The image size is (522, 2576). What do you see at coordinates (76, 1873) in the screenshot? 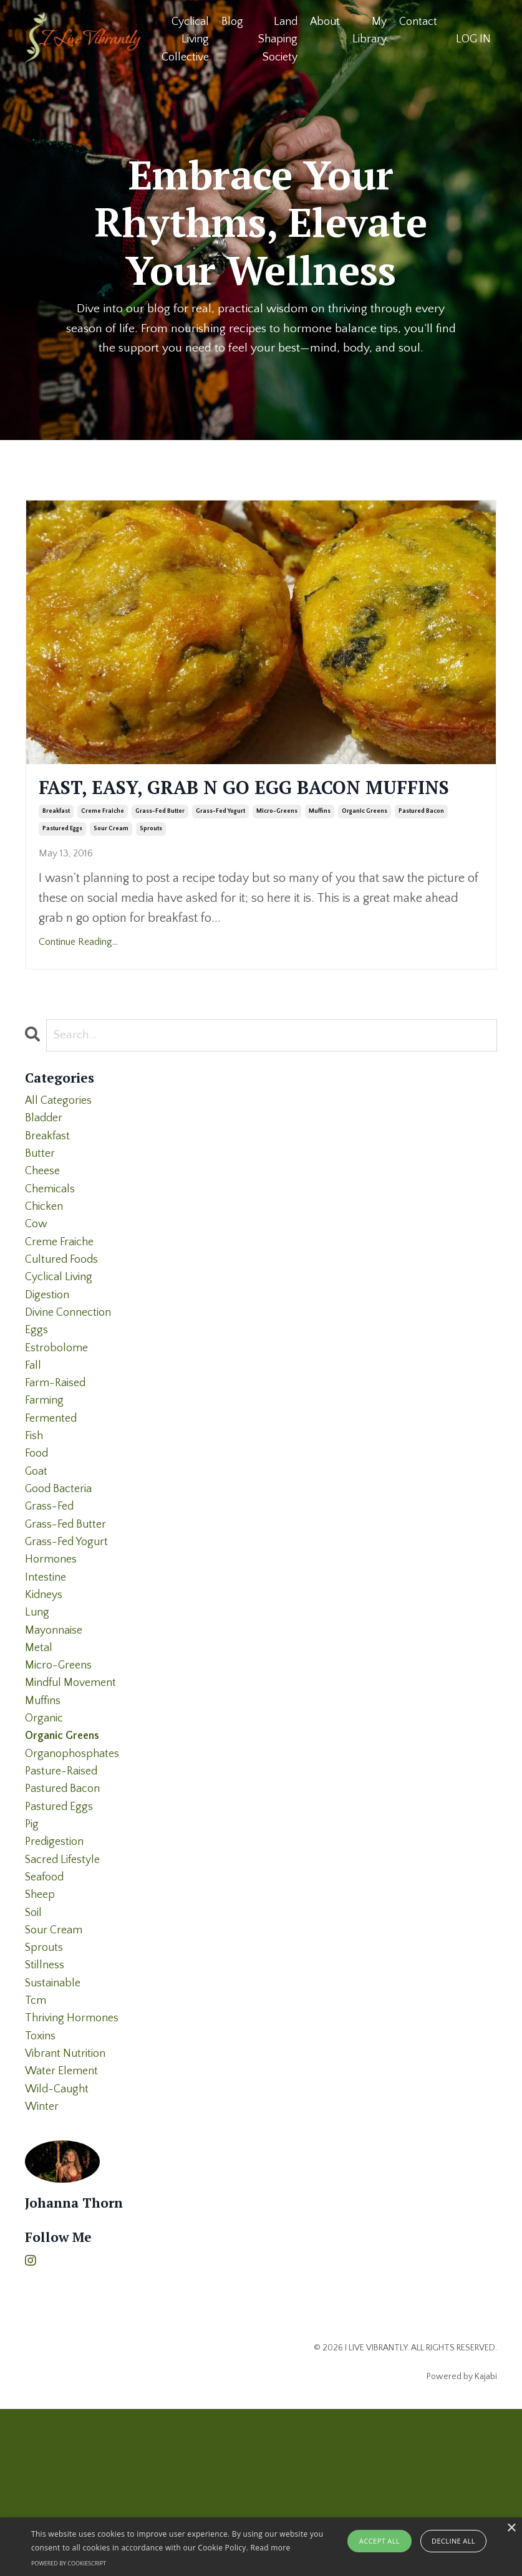
I see `organophosphates` at bounding box center [76, 1873].